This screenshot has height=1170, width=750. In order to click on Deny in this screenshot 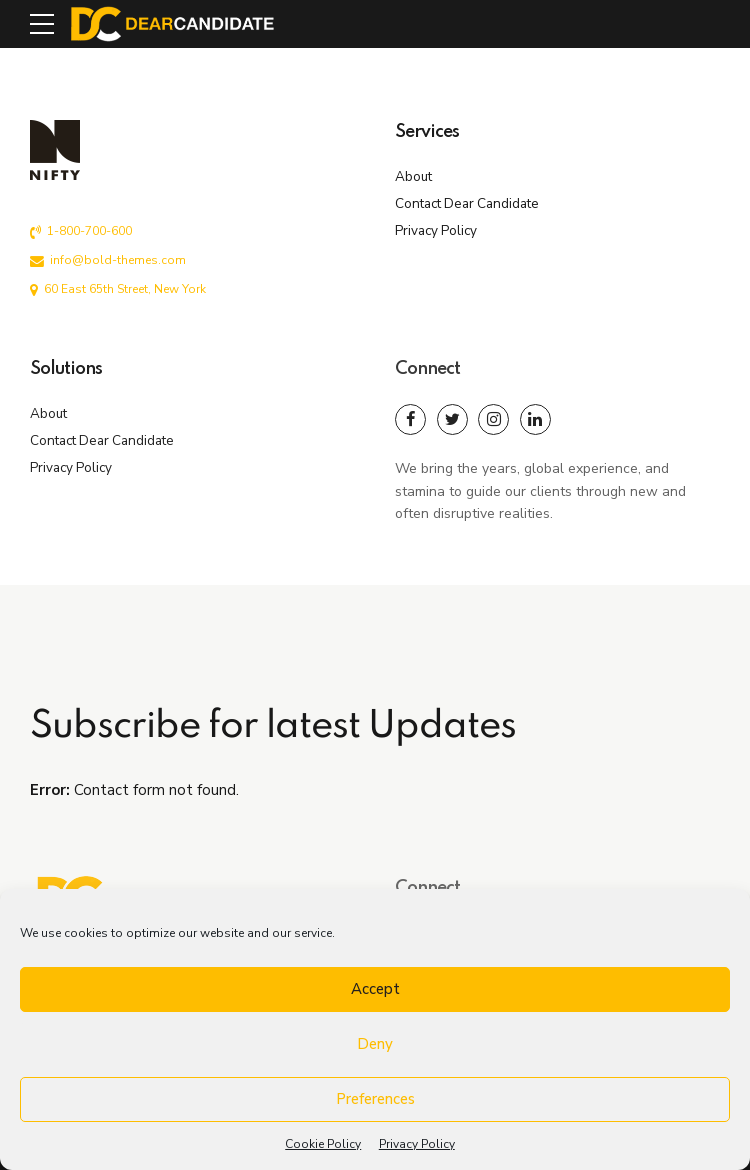, I will do `click(375, 1044)`.